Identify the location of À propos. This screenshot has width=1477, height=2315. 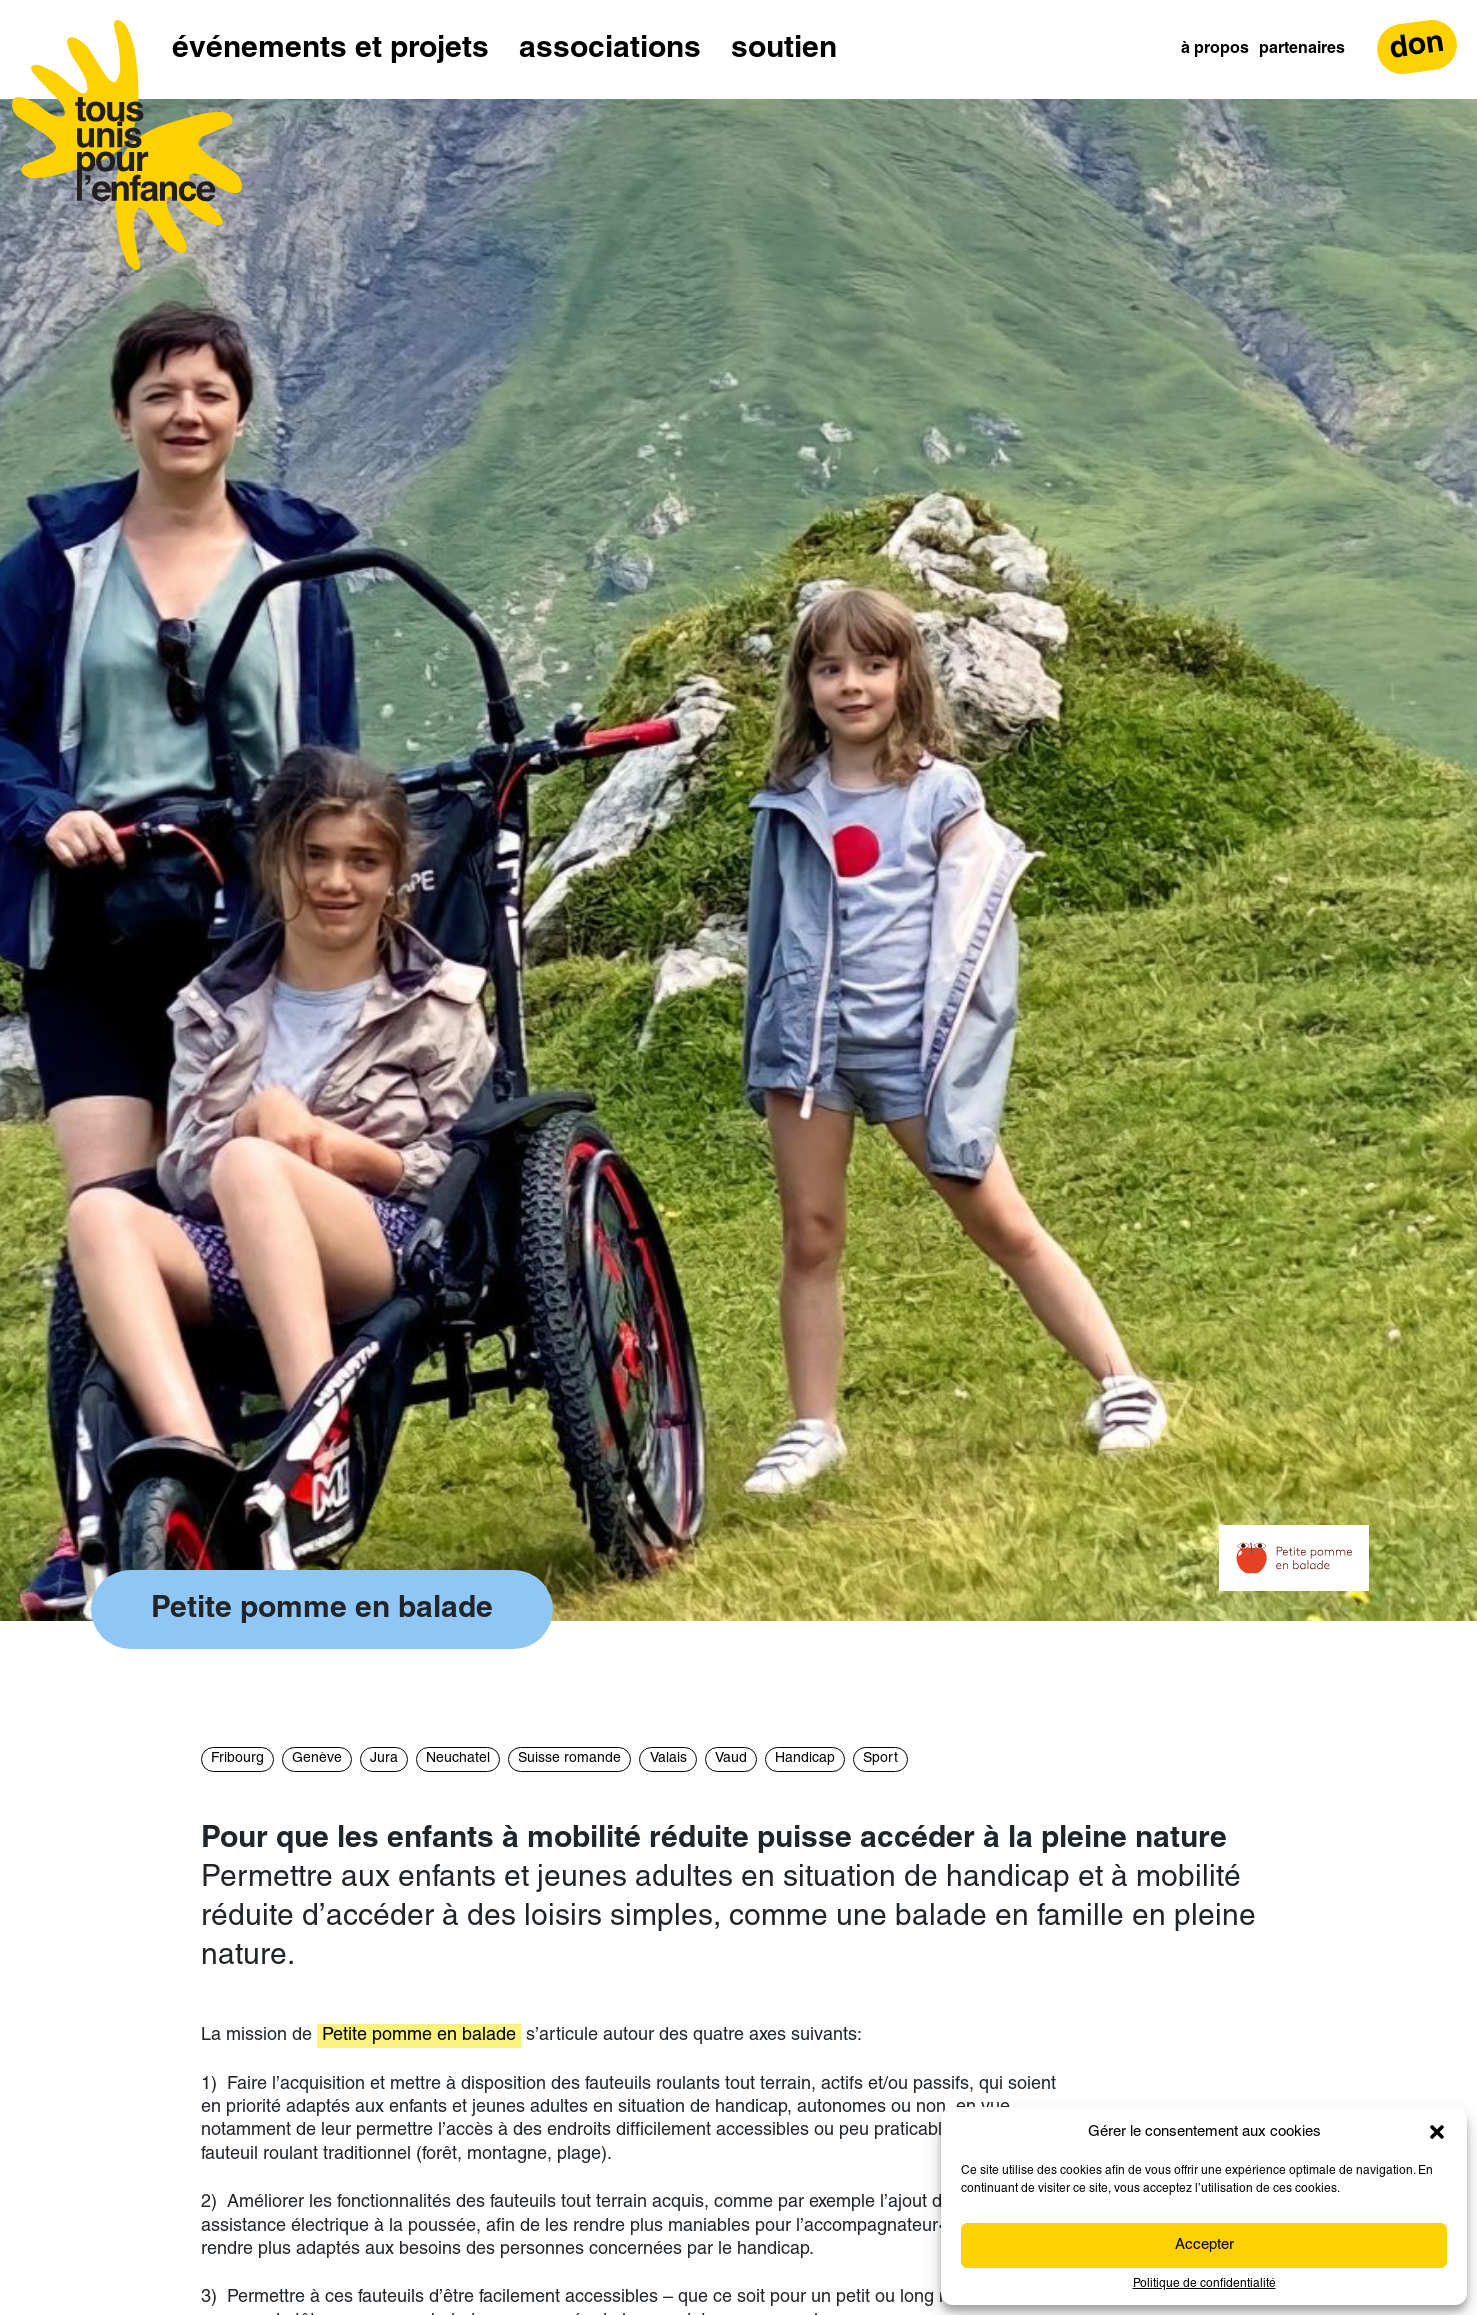
(1215, 49).